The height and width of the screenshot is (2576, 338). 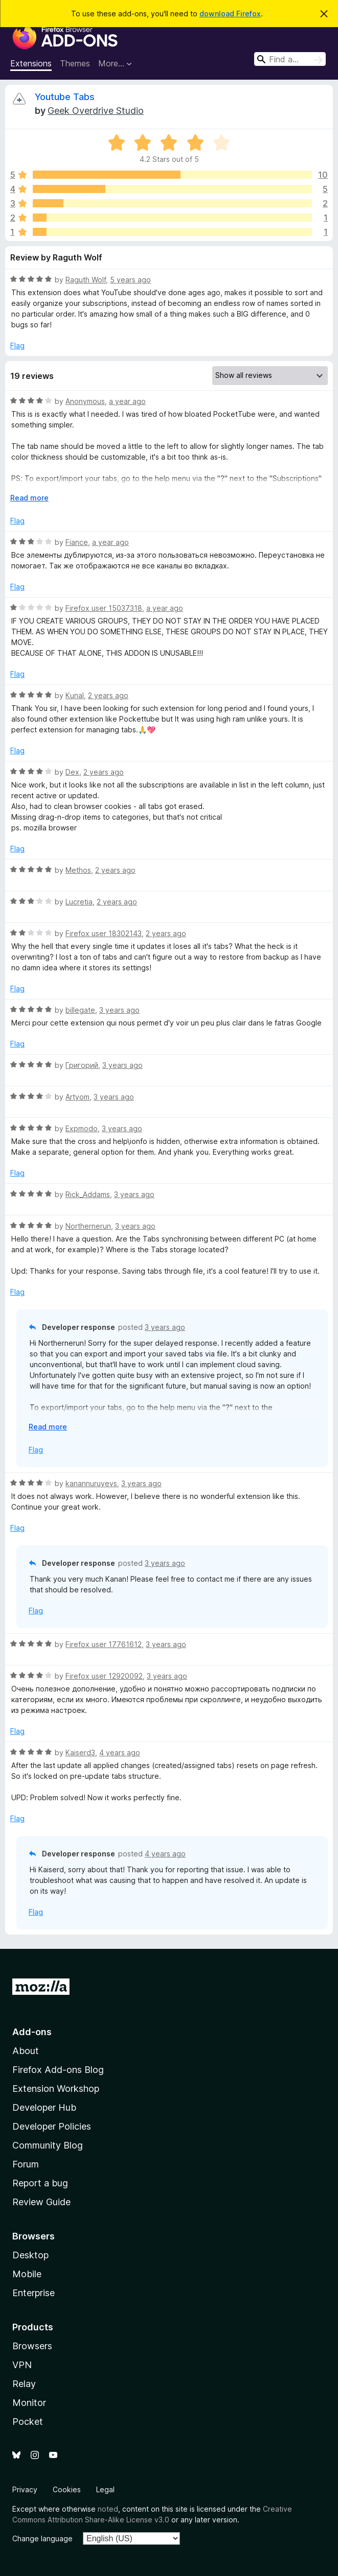 I want to click on Kaiserd3, so click(x=80, y=1752).